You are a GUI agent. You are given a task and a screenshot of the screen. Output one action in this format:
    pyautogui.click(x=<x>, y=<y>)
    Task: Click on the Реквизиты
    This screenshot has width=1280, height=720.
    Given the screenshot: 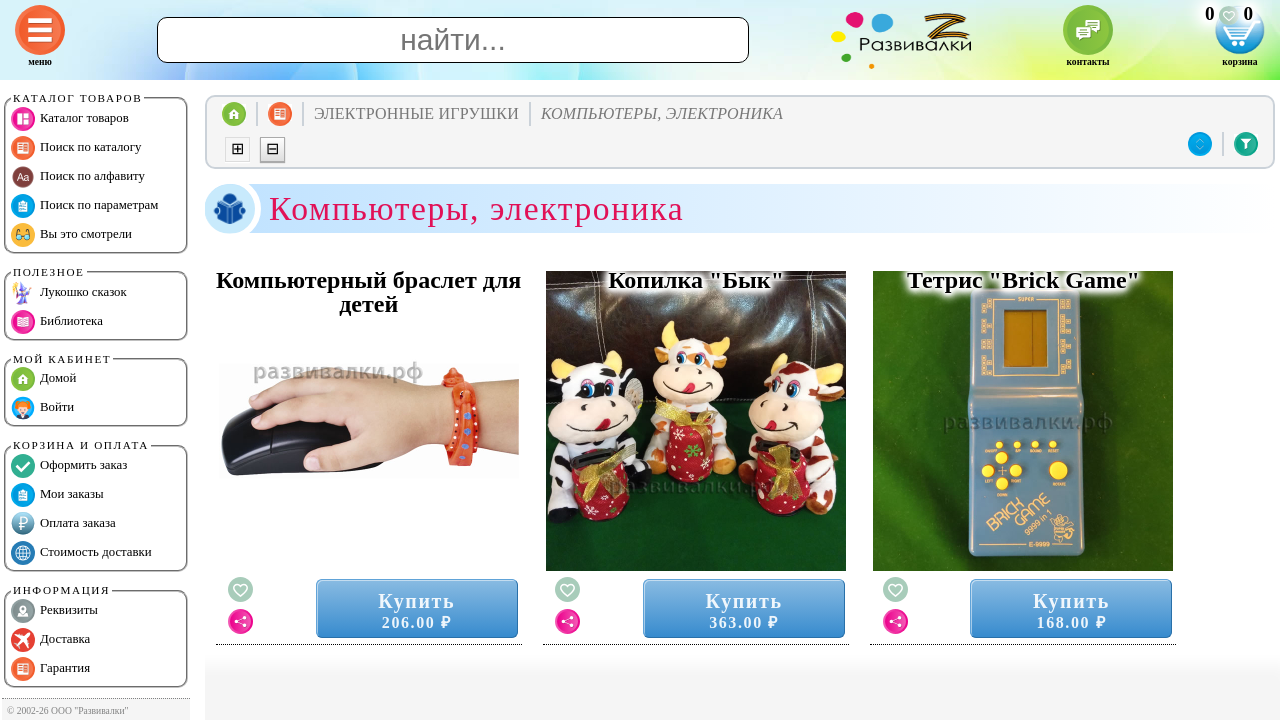 What is the action you would take?
    pyautogui.click(x=54, y=611)
    